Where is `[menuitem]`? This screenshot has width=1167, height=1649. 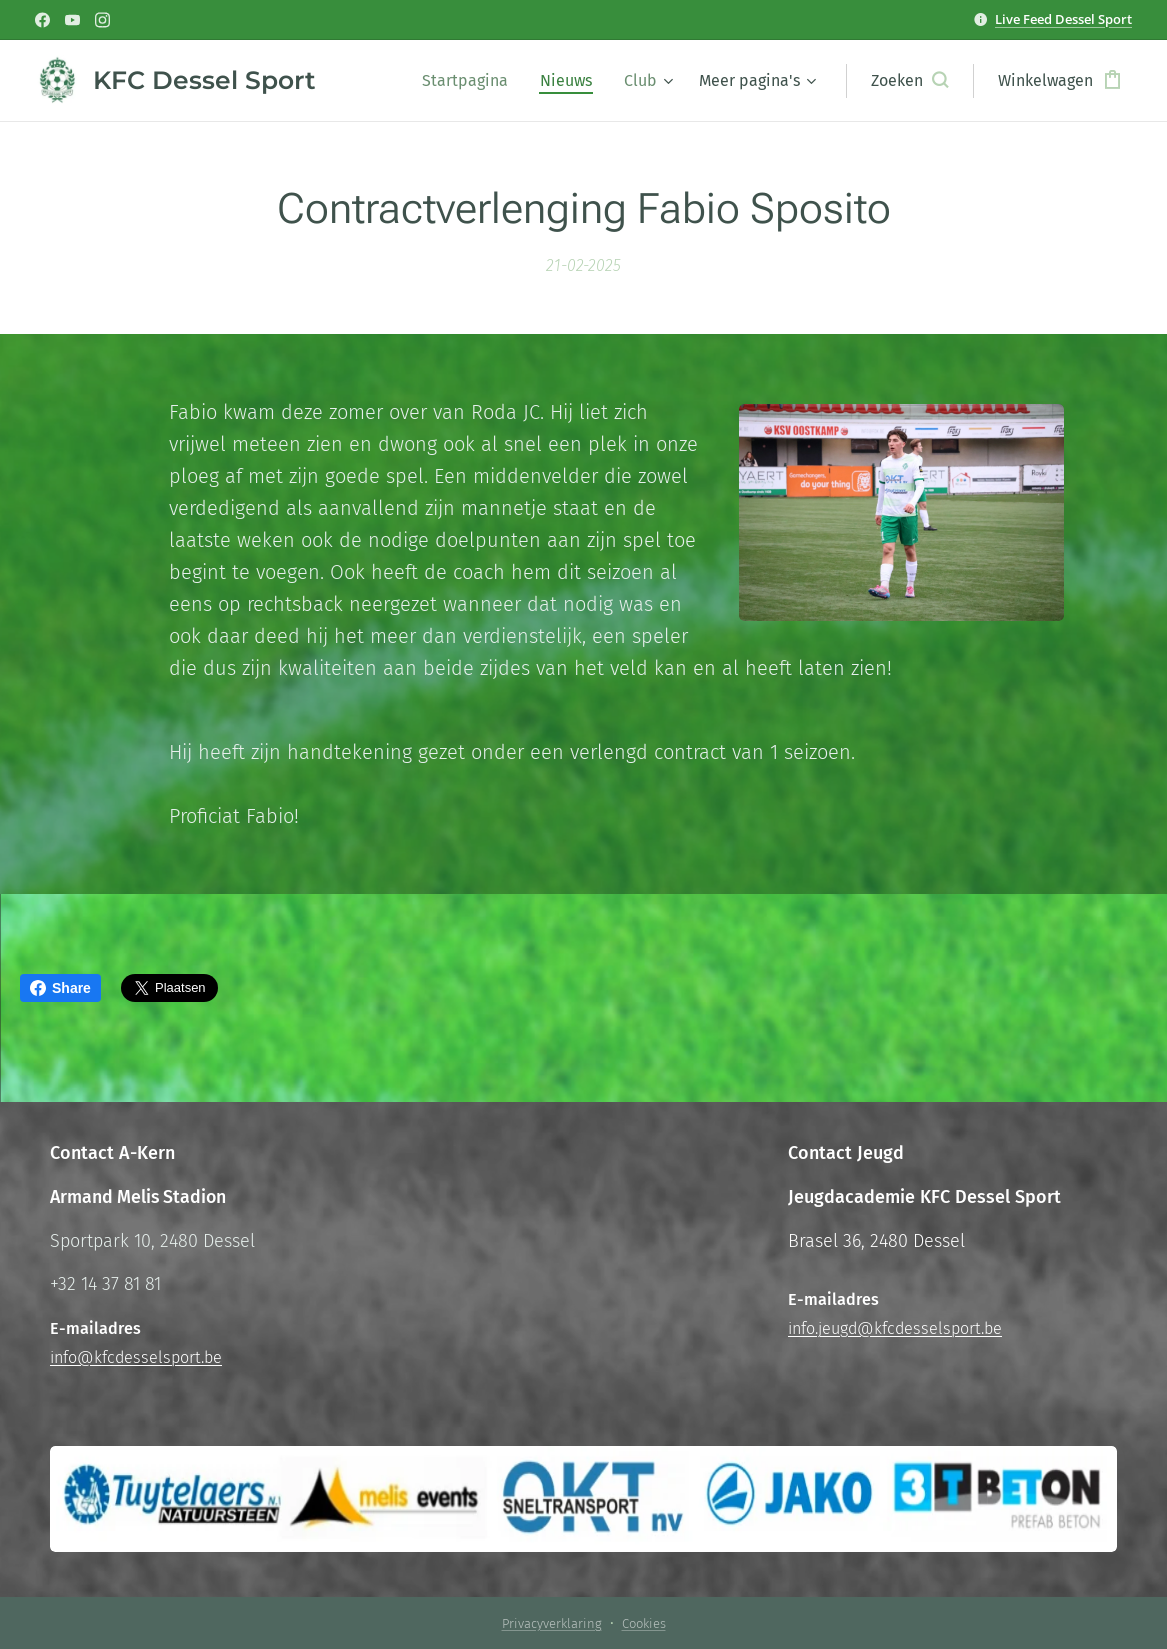 [menuitem] is located at coordinates (470, 81).